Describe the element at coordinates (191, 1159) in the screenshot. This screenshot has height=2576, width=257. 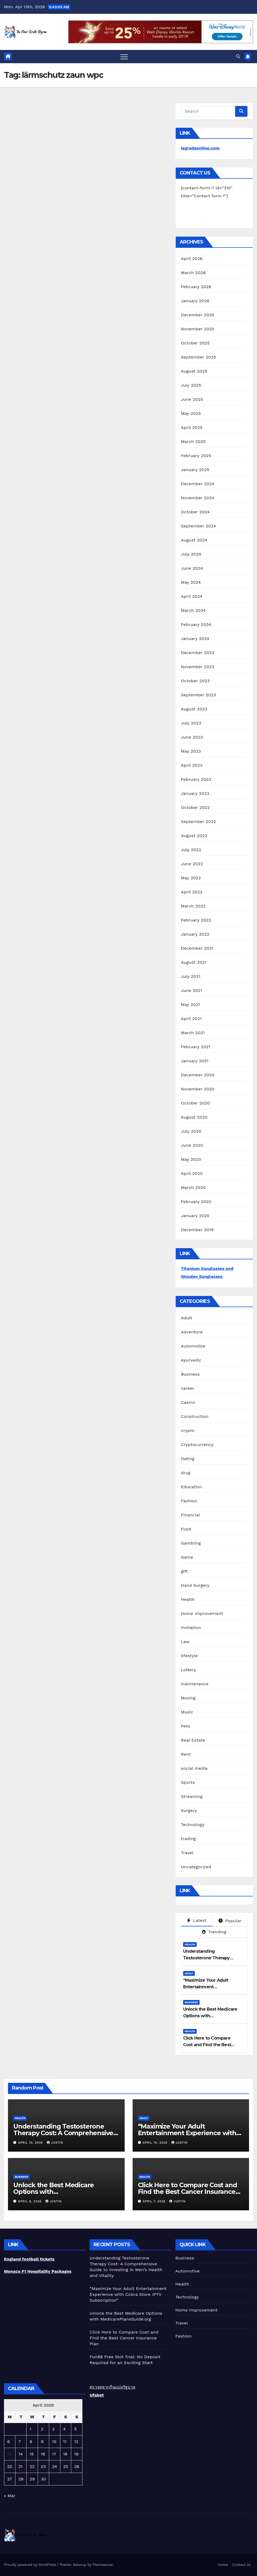
I see `May 2020` at that location.